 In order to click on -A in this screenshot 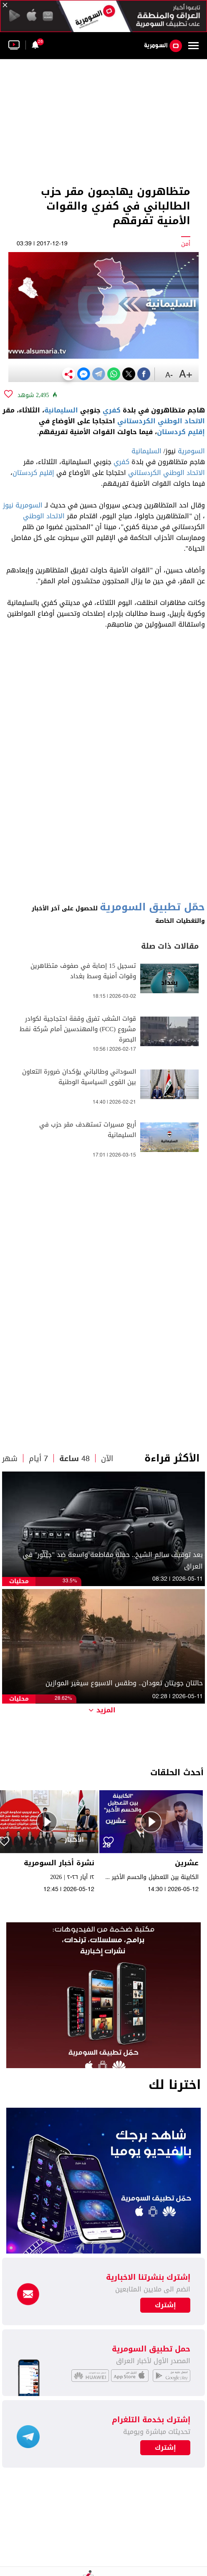, I will do `click(169, 375)`.